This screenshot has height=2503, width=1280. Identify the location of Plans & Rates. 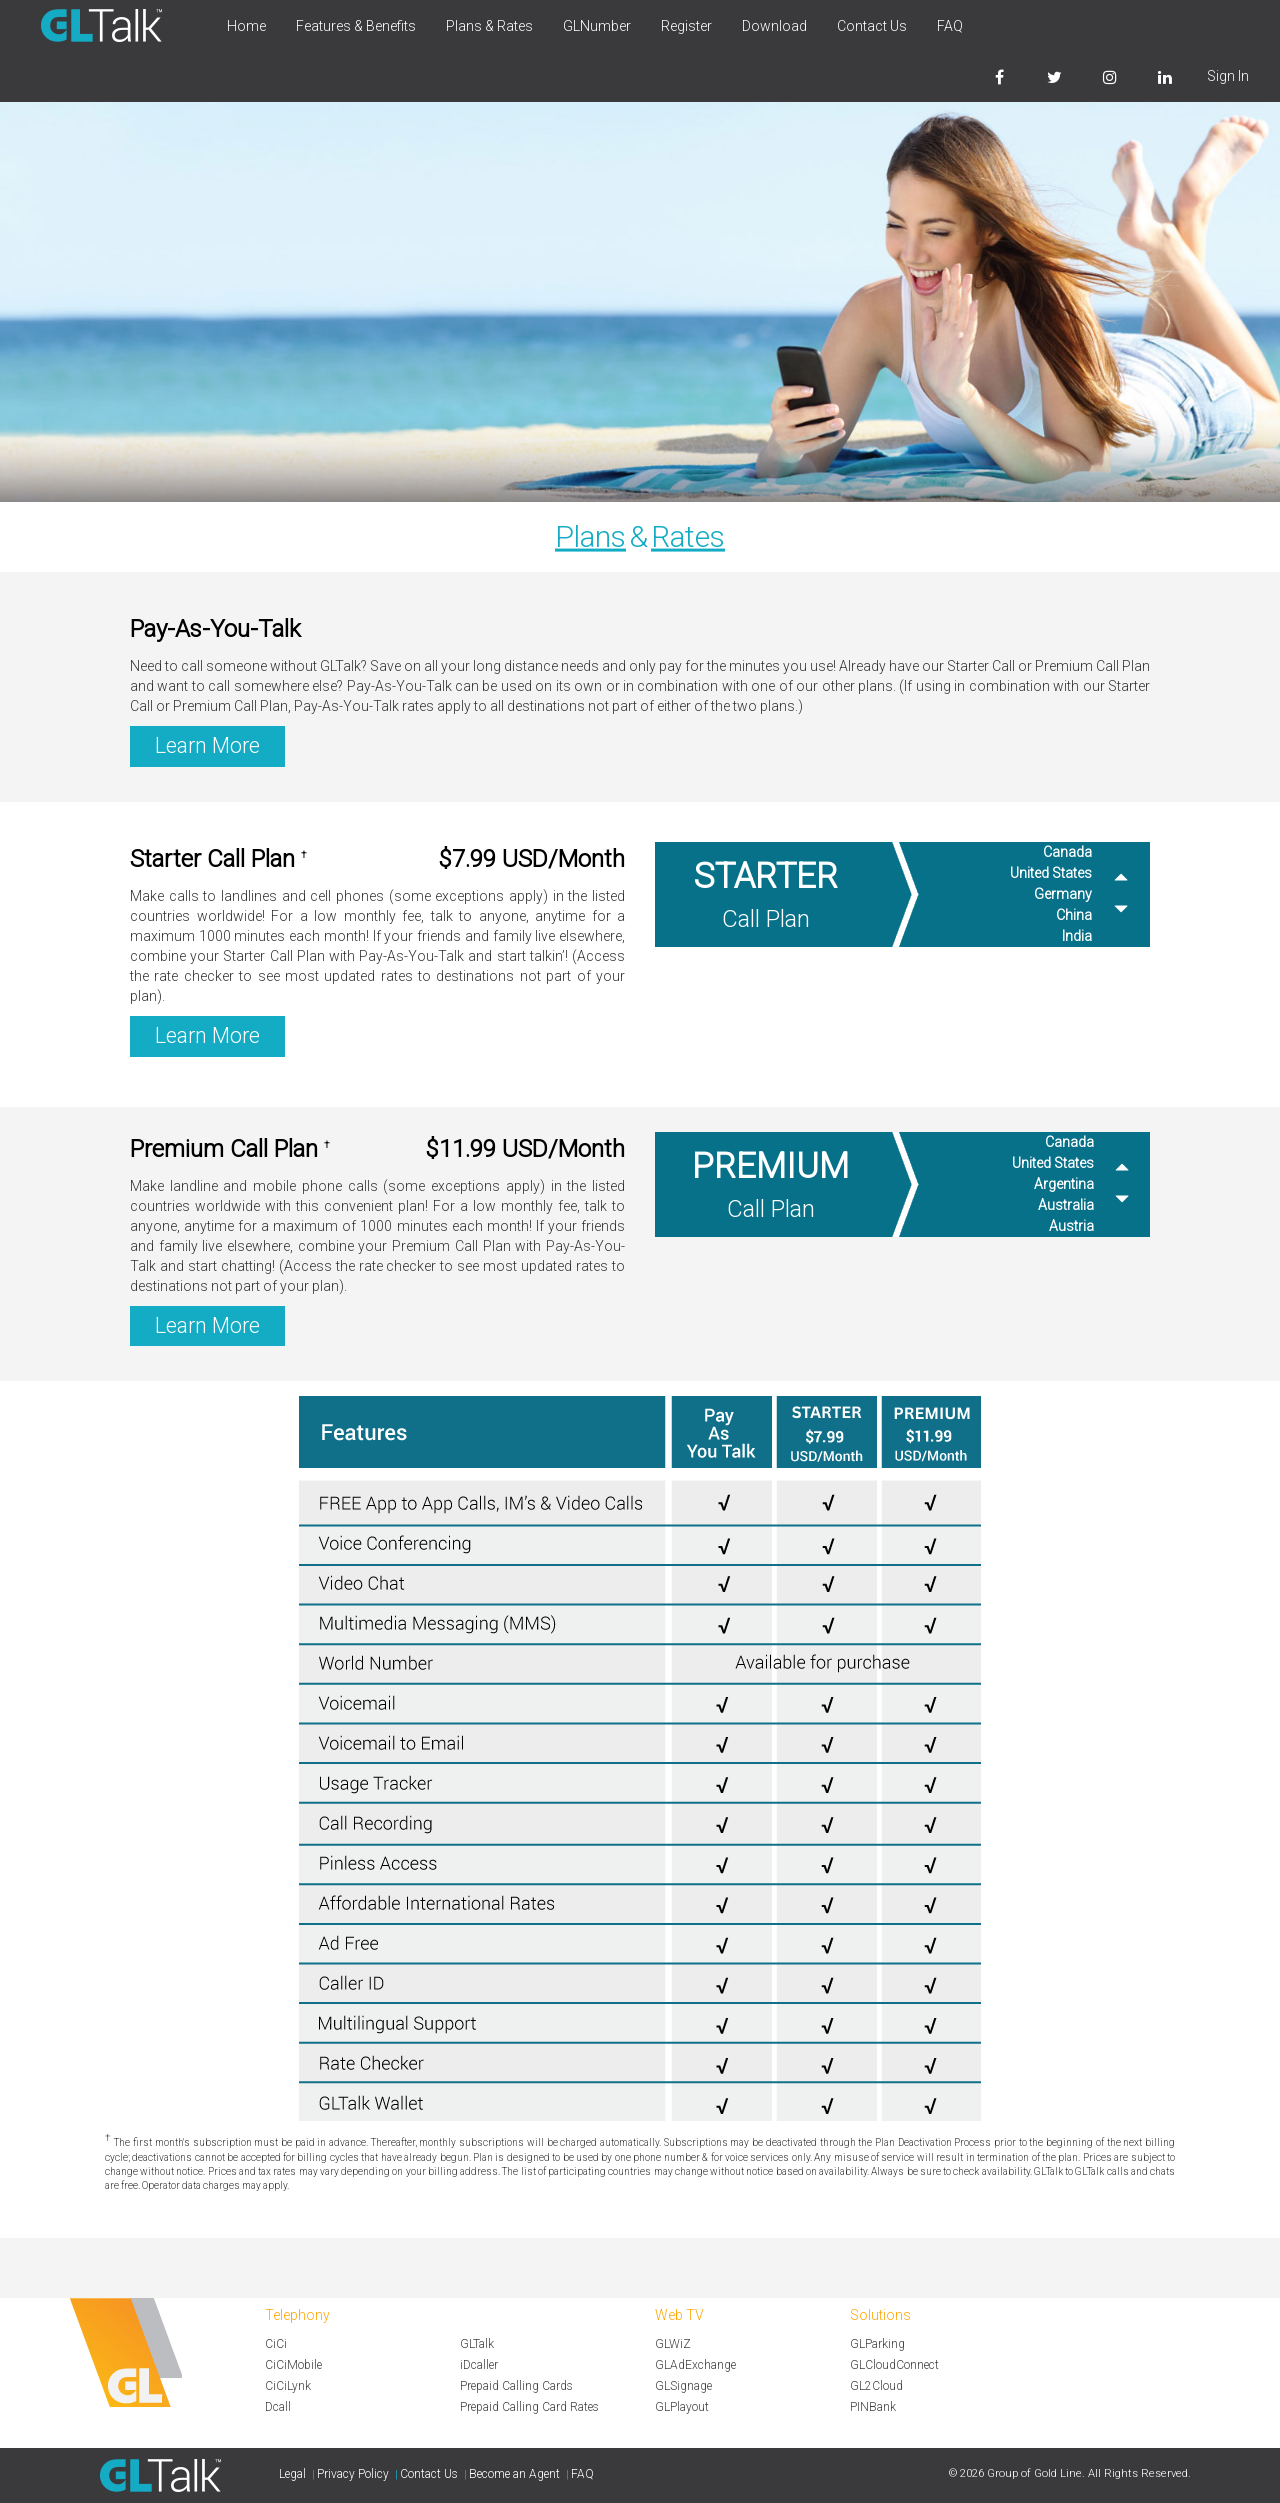
(489, 26).